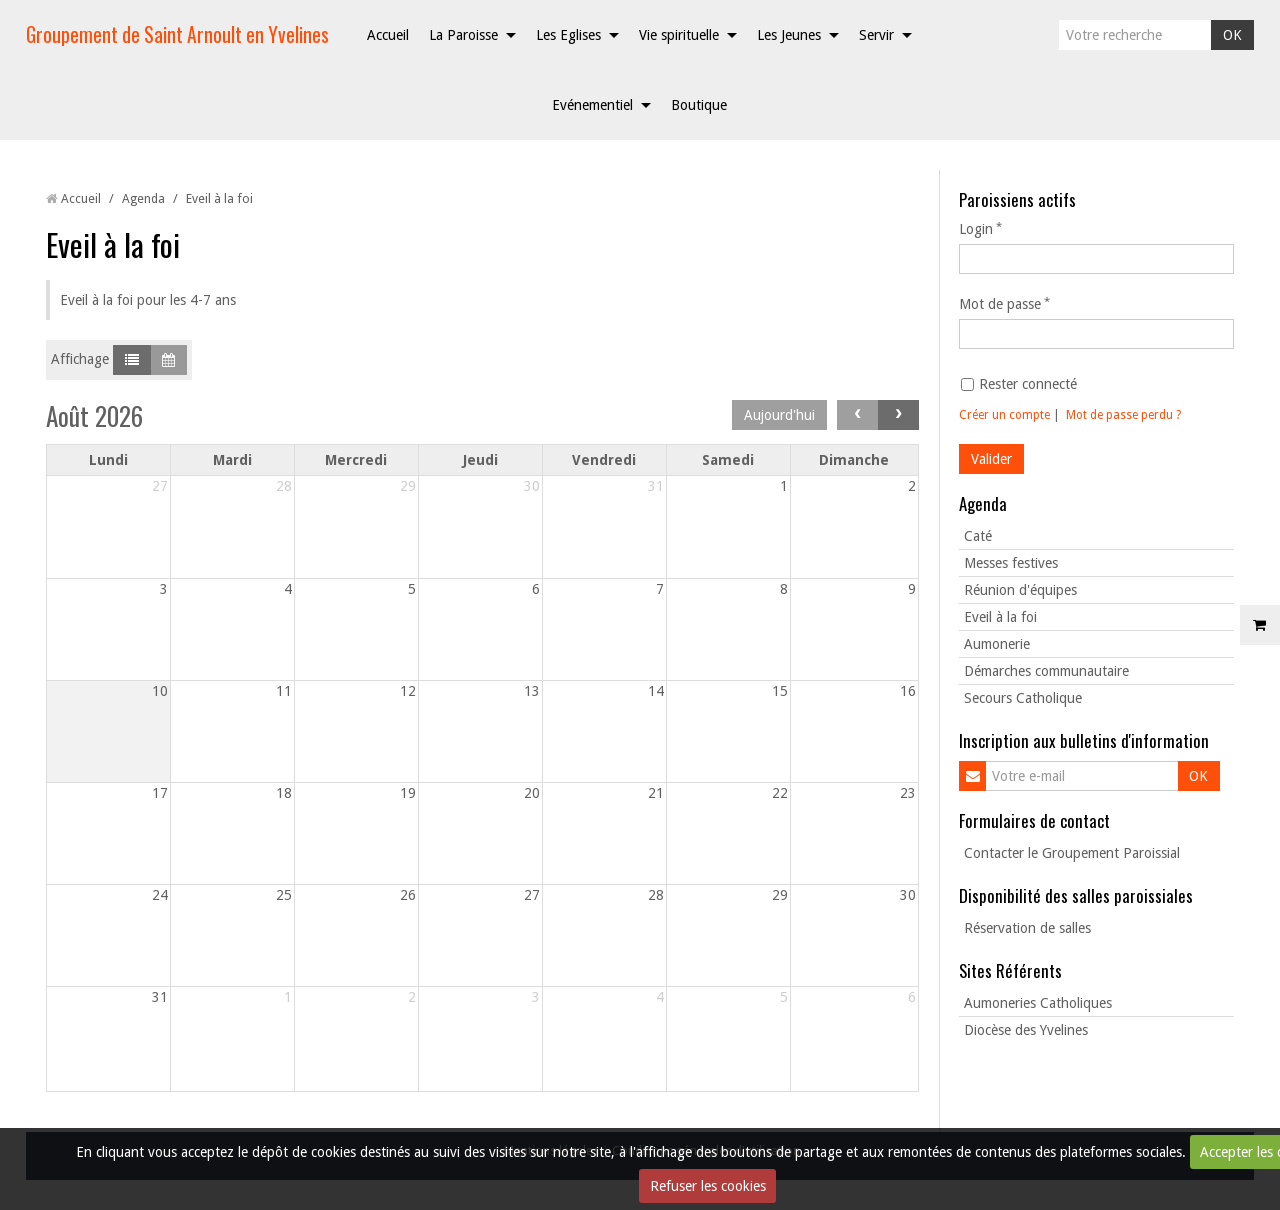  I want to click on Mot de passe, so click(1000, 304).